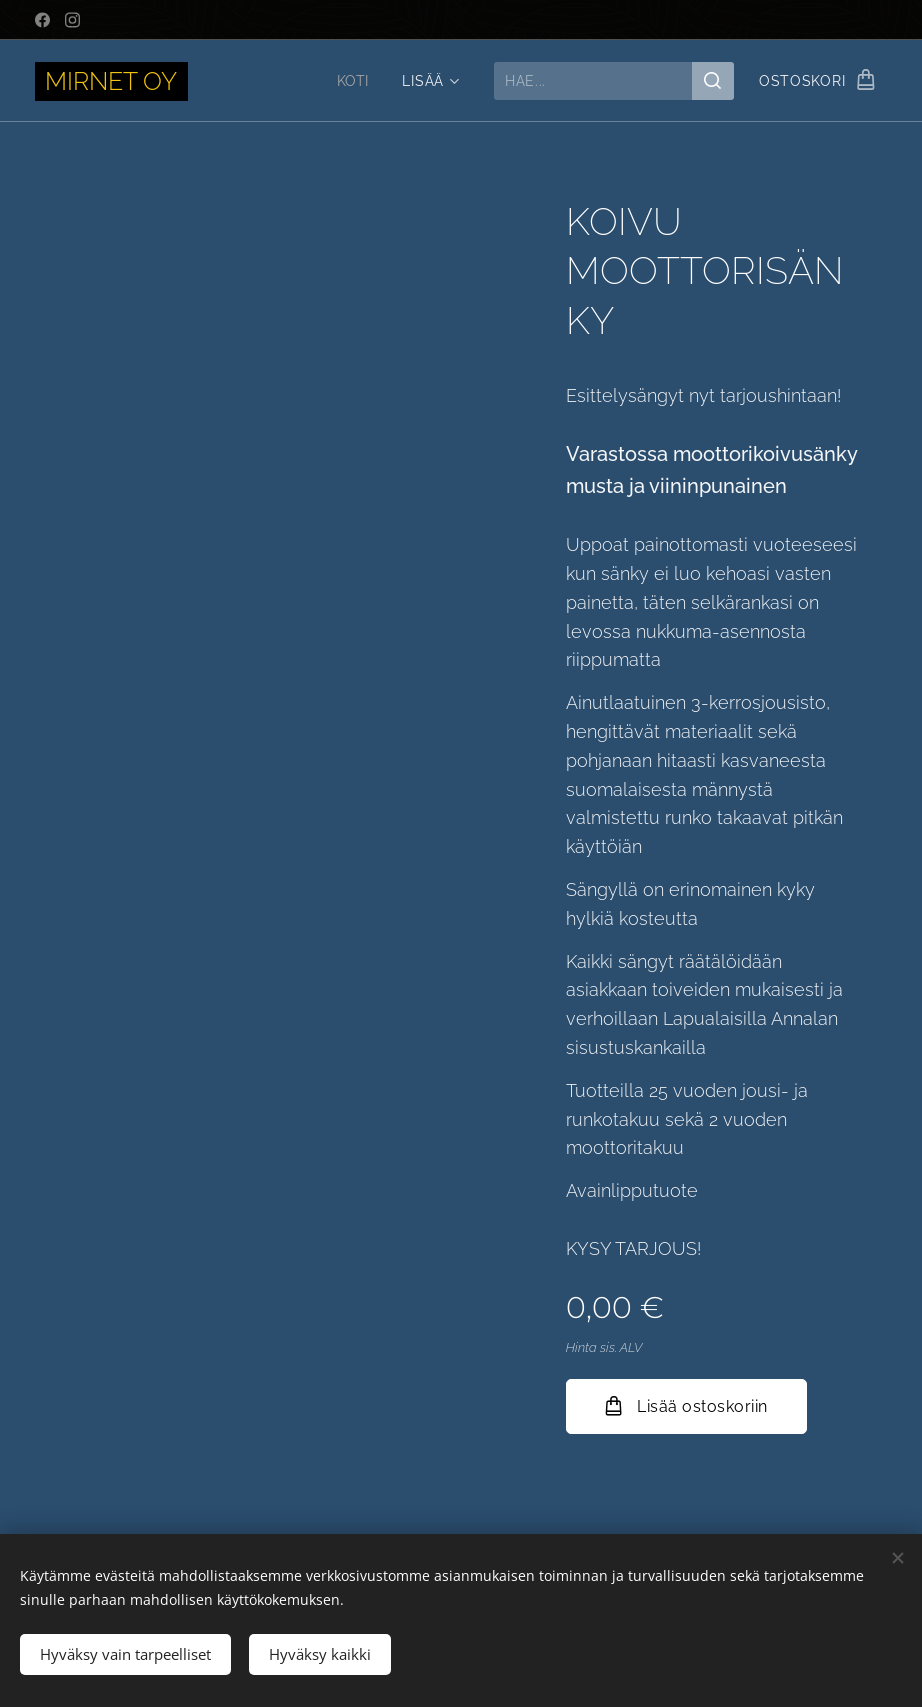  What do you see at coordinates (352, 81) in the screenshot?
I see `[menuitem]` at bounding box center [352, 81].